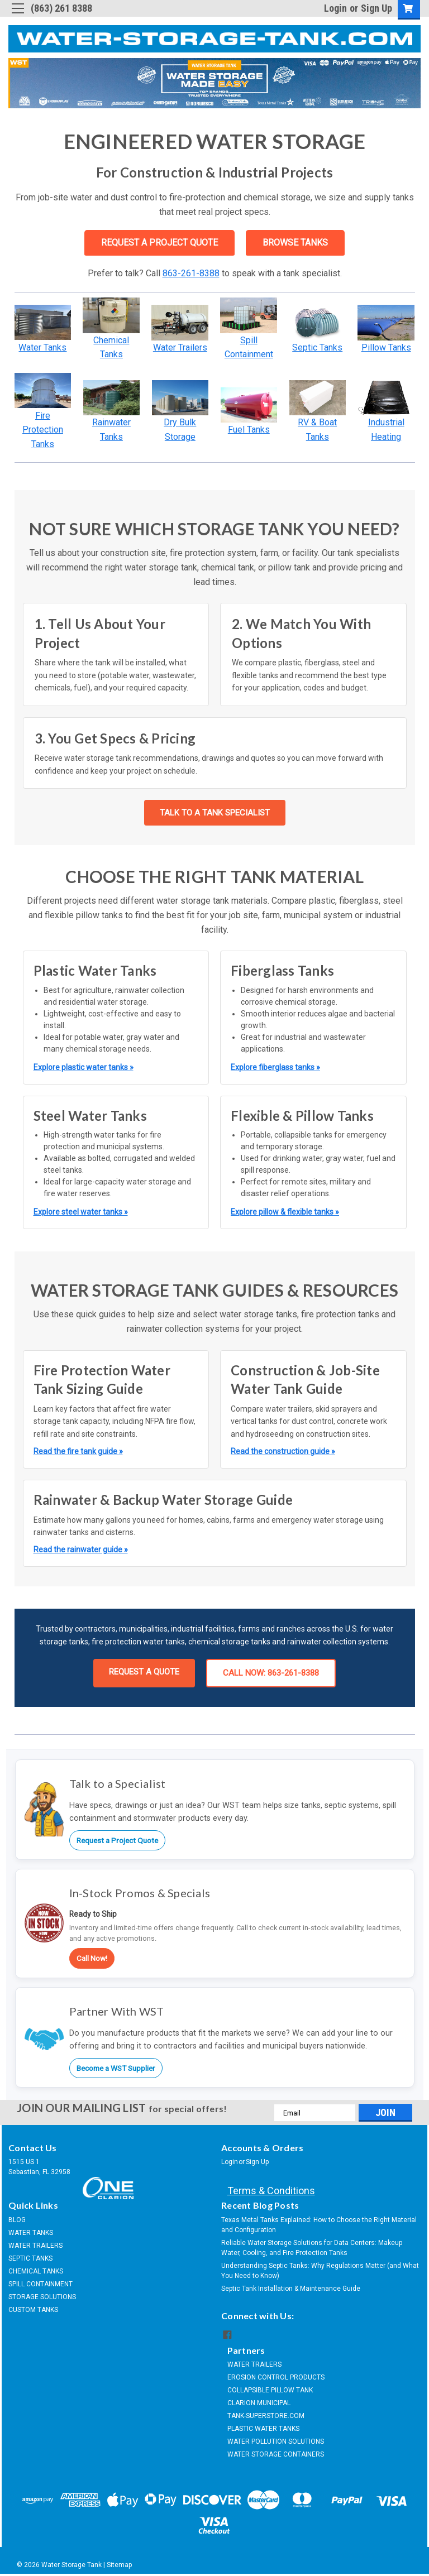 This screenshot has height=2576, width=429. Describe the element at coordinates (275, 1067) in the screenshot. I see `Explore fiberglass tanks »` at that location.